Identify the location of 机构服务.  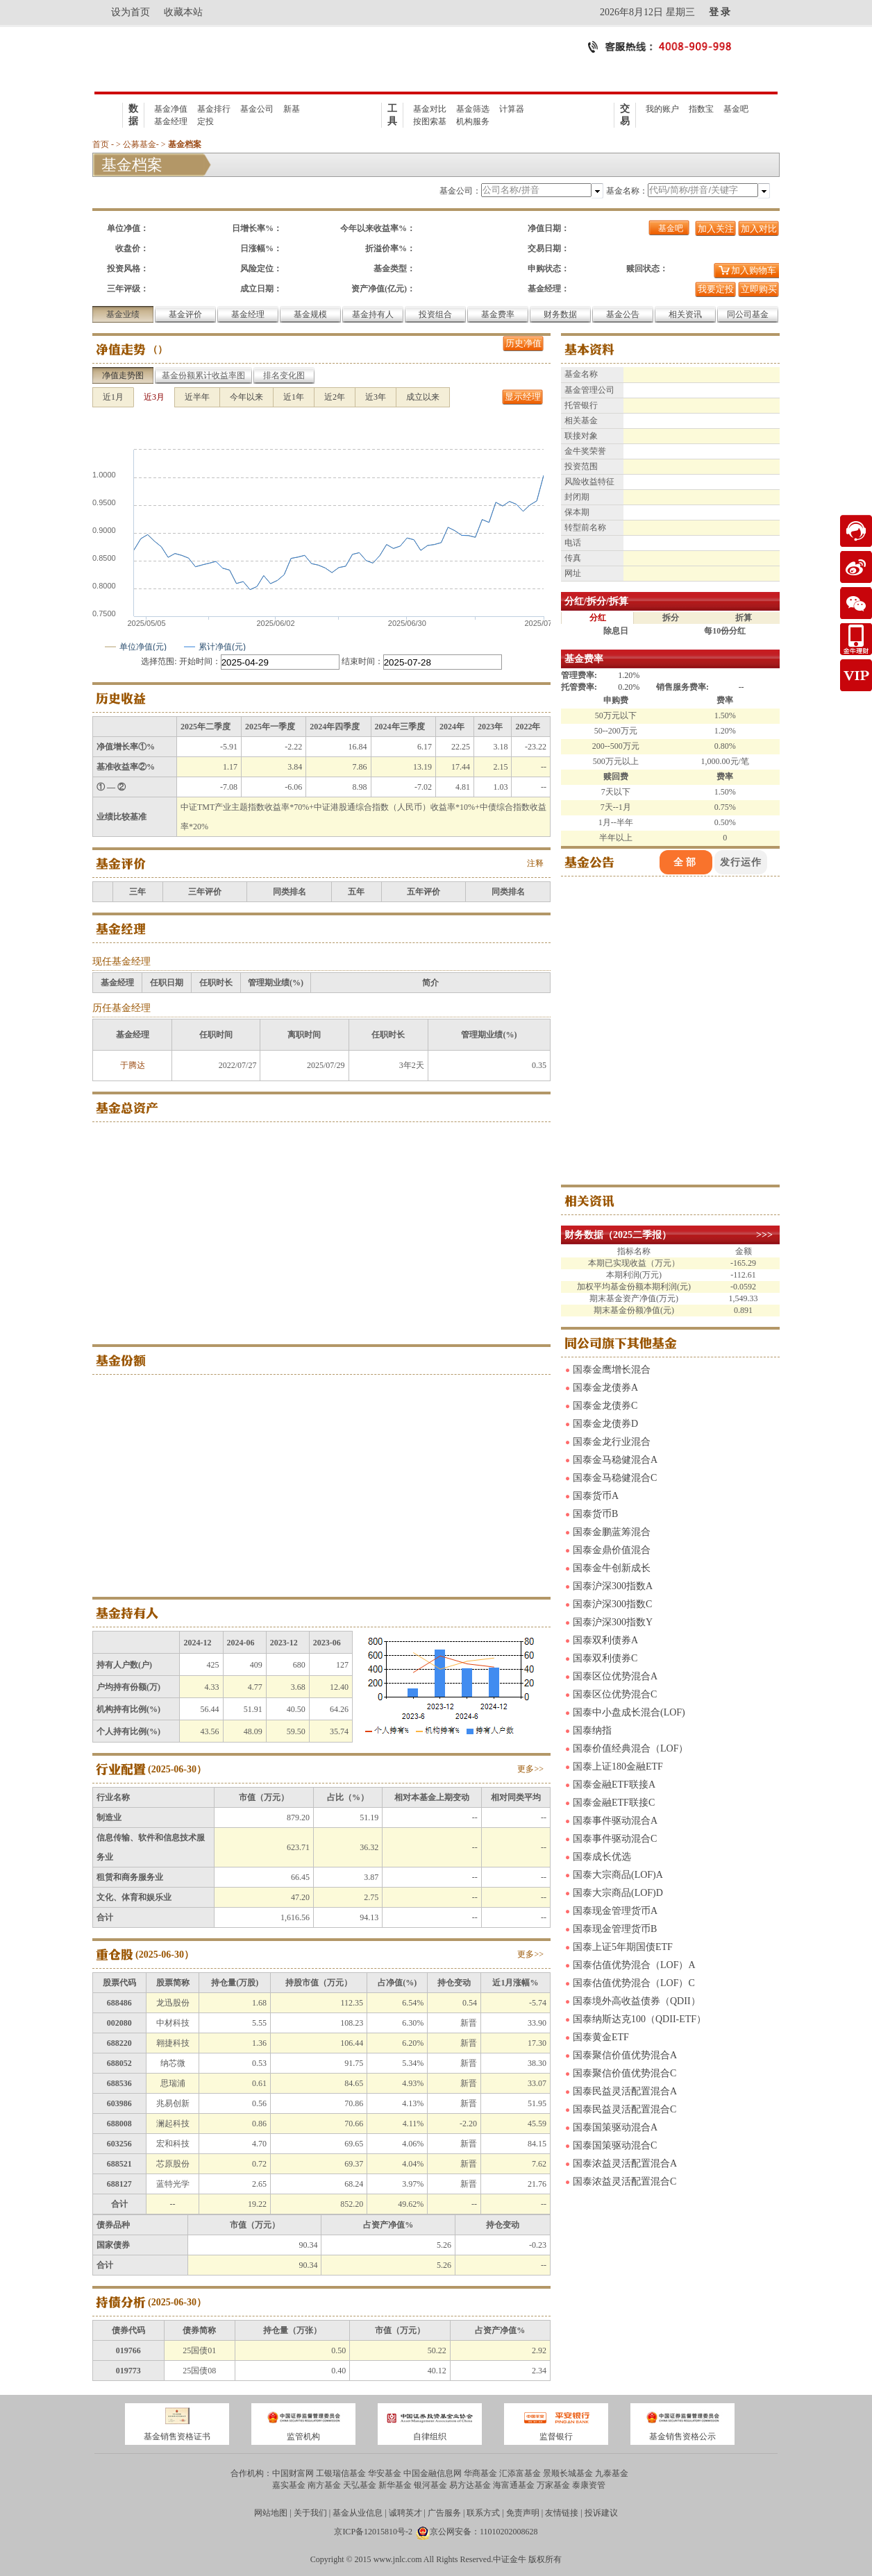
(472, 121).